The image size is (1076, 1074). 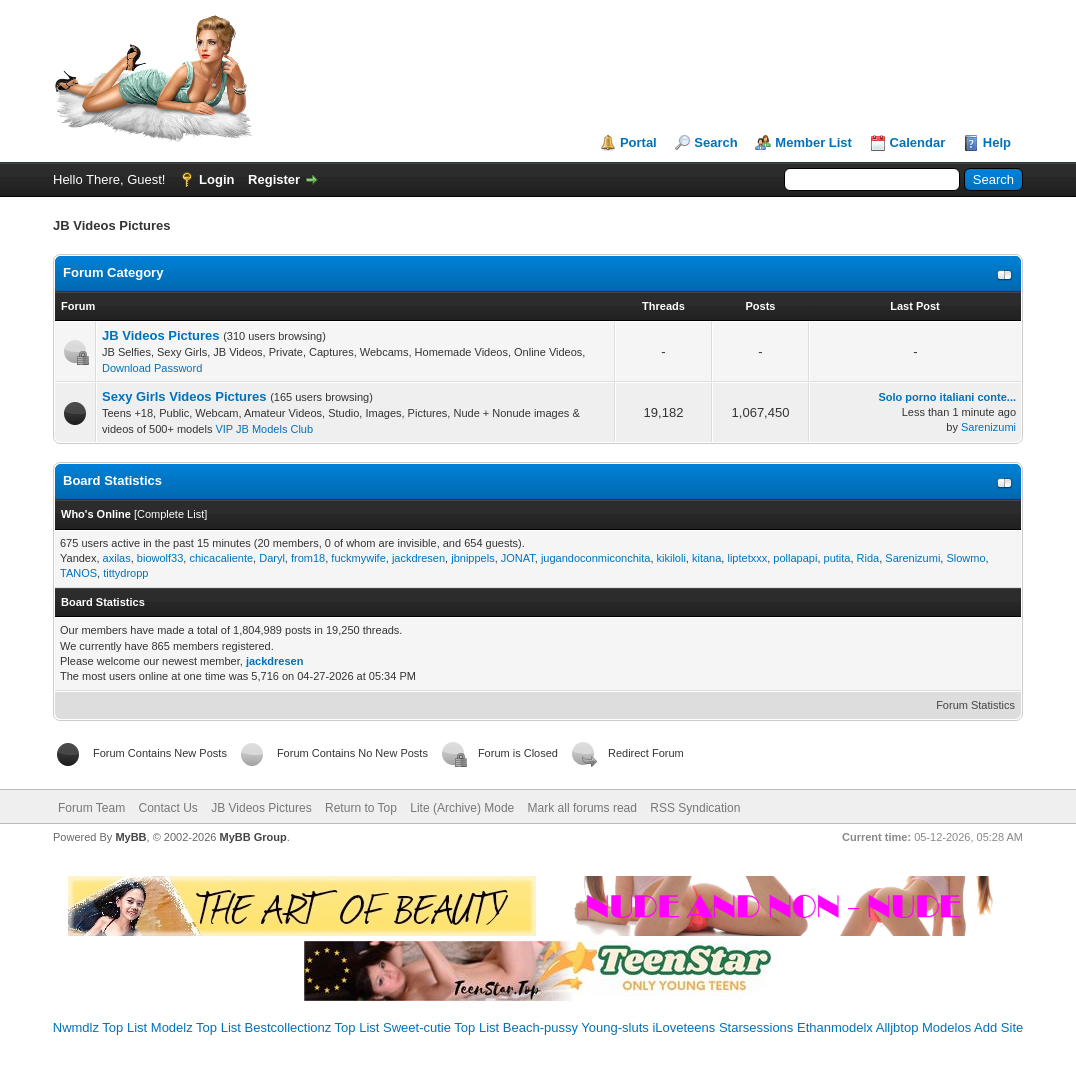 What do you see at coordinates (813, 142) in the screenshot?
I see `Member List` at bounding box center [813, 142].